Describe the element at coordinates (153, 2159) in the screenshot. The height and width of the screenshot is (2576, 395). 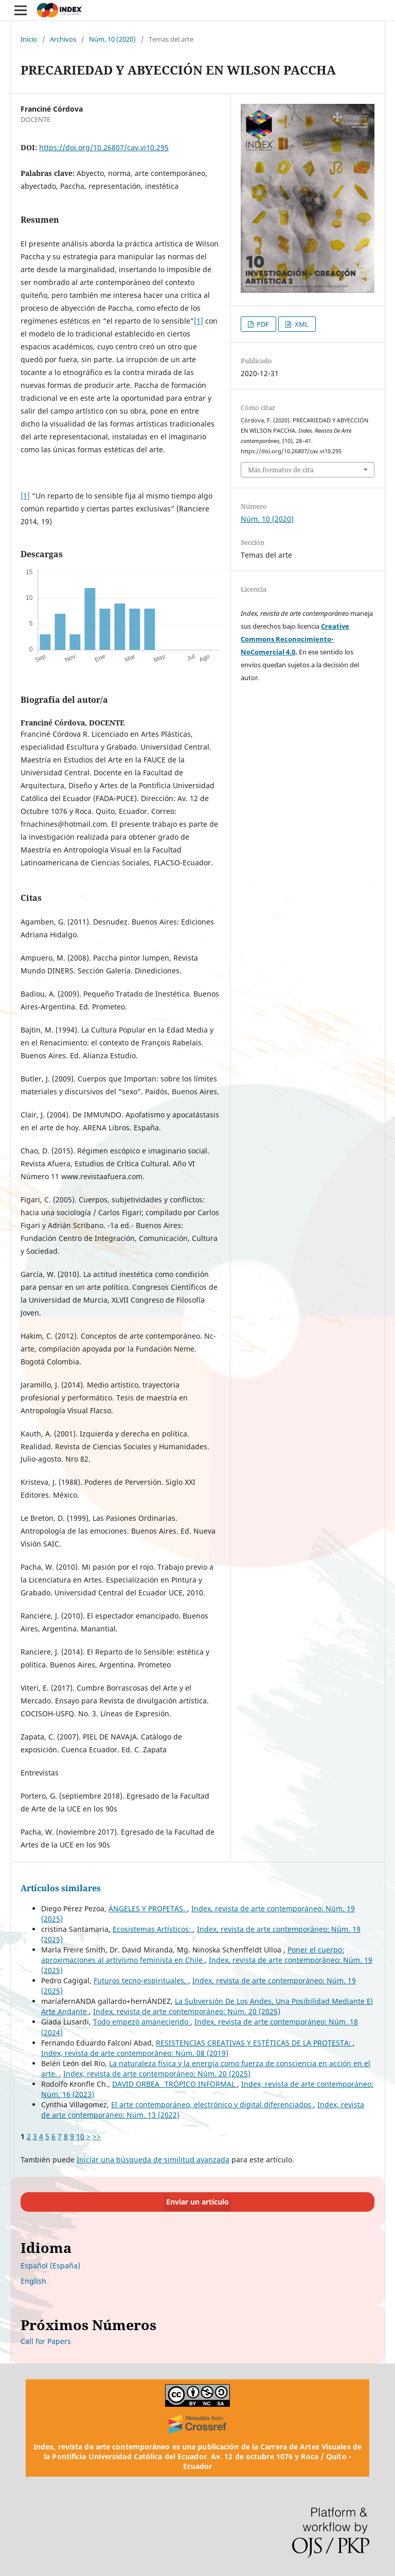
I see `Iniciar una búsqueda de similitud avanzada` at that location.